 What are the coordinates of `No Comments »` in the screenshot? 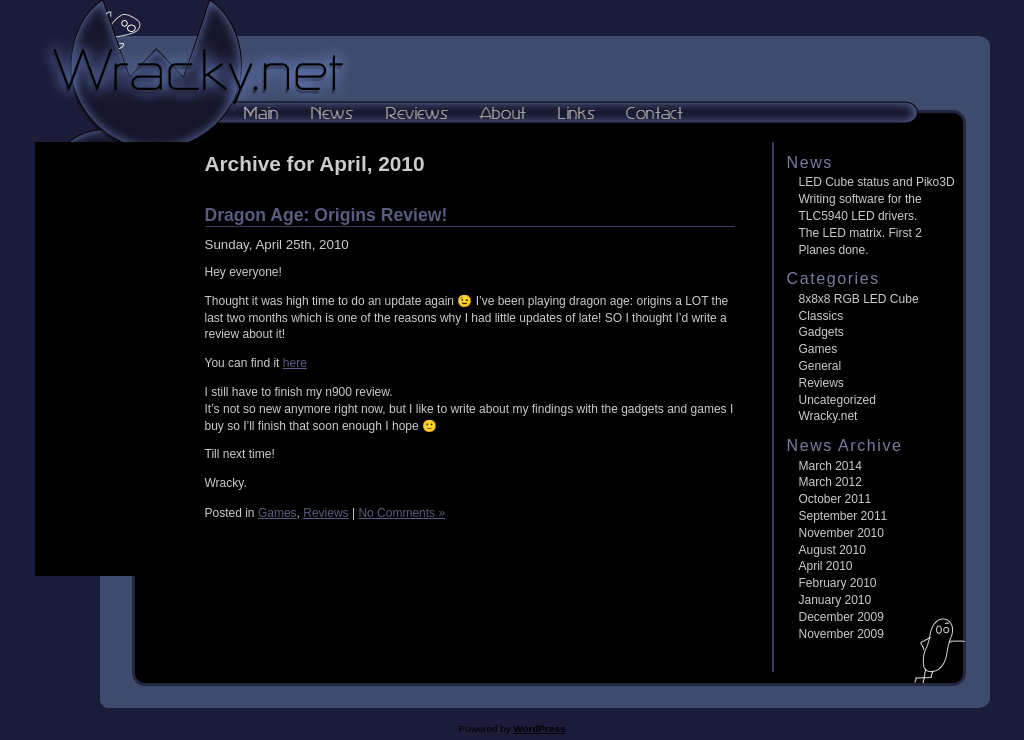 It's located at (401, 513).